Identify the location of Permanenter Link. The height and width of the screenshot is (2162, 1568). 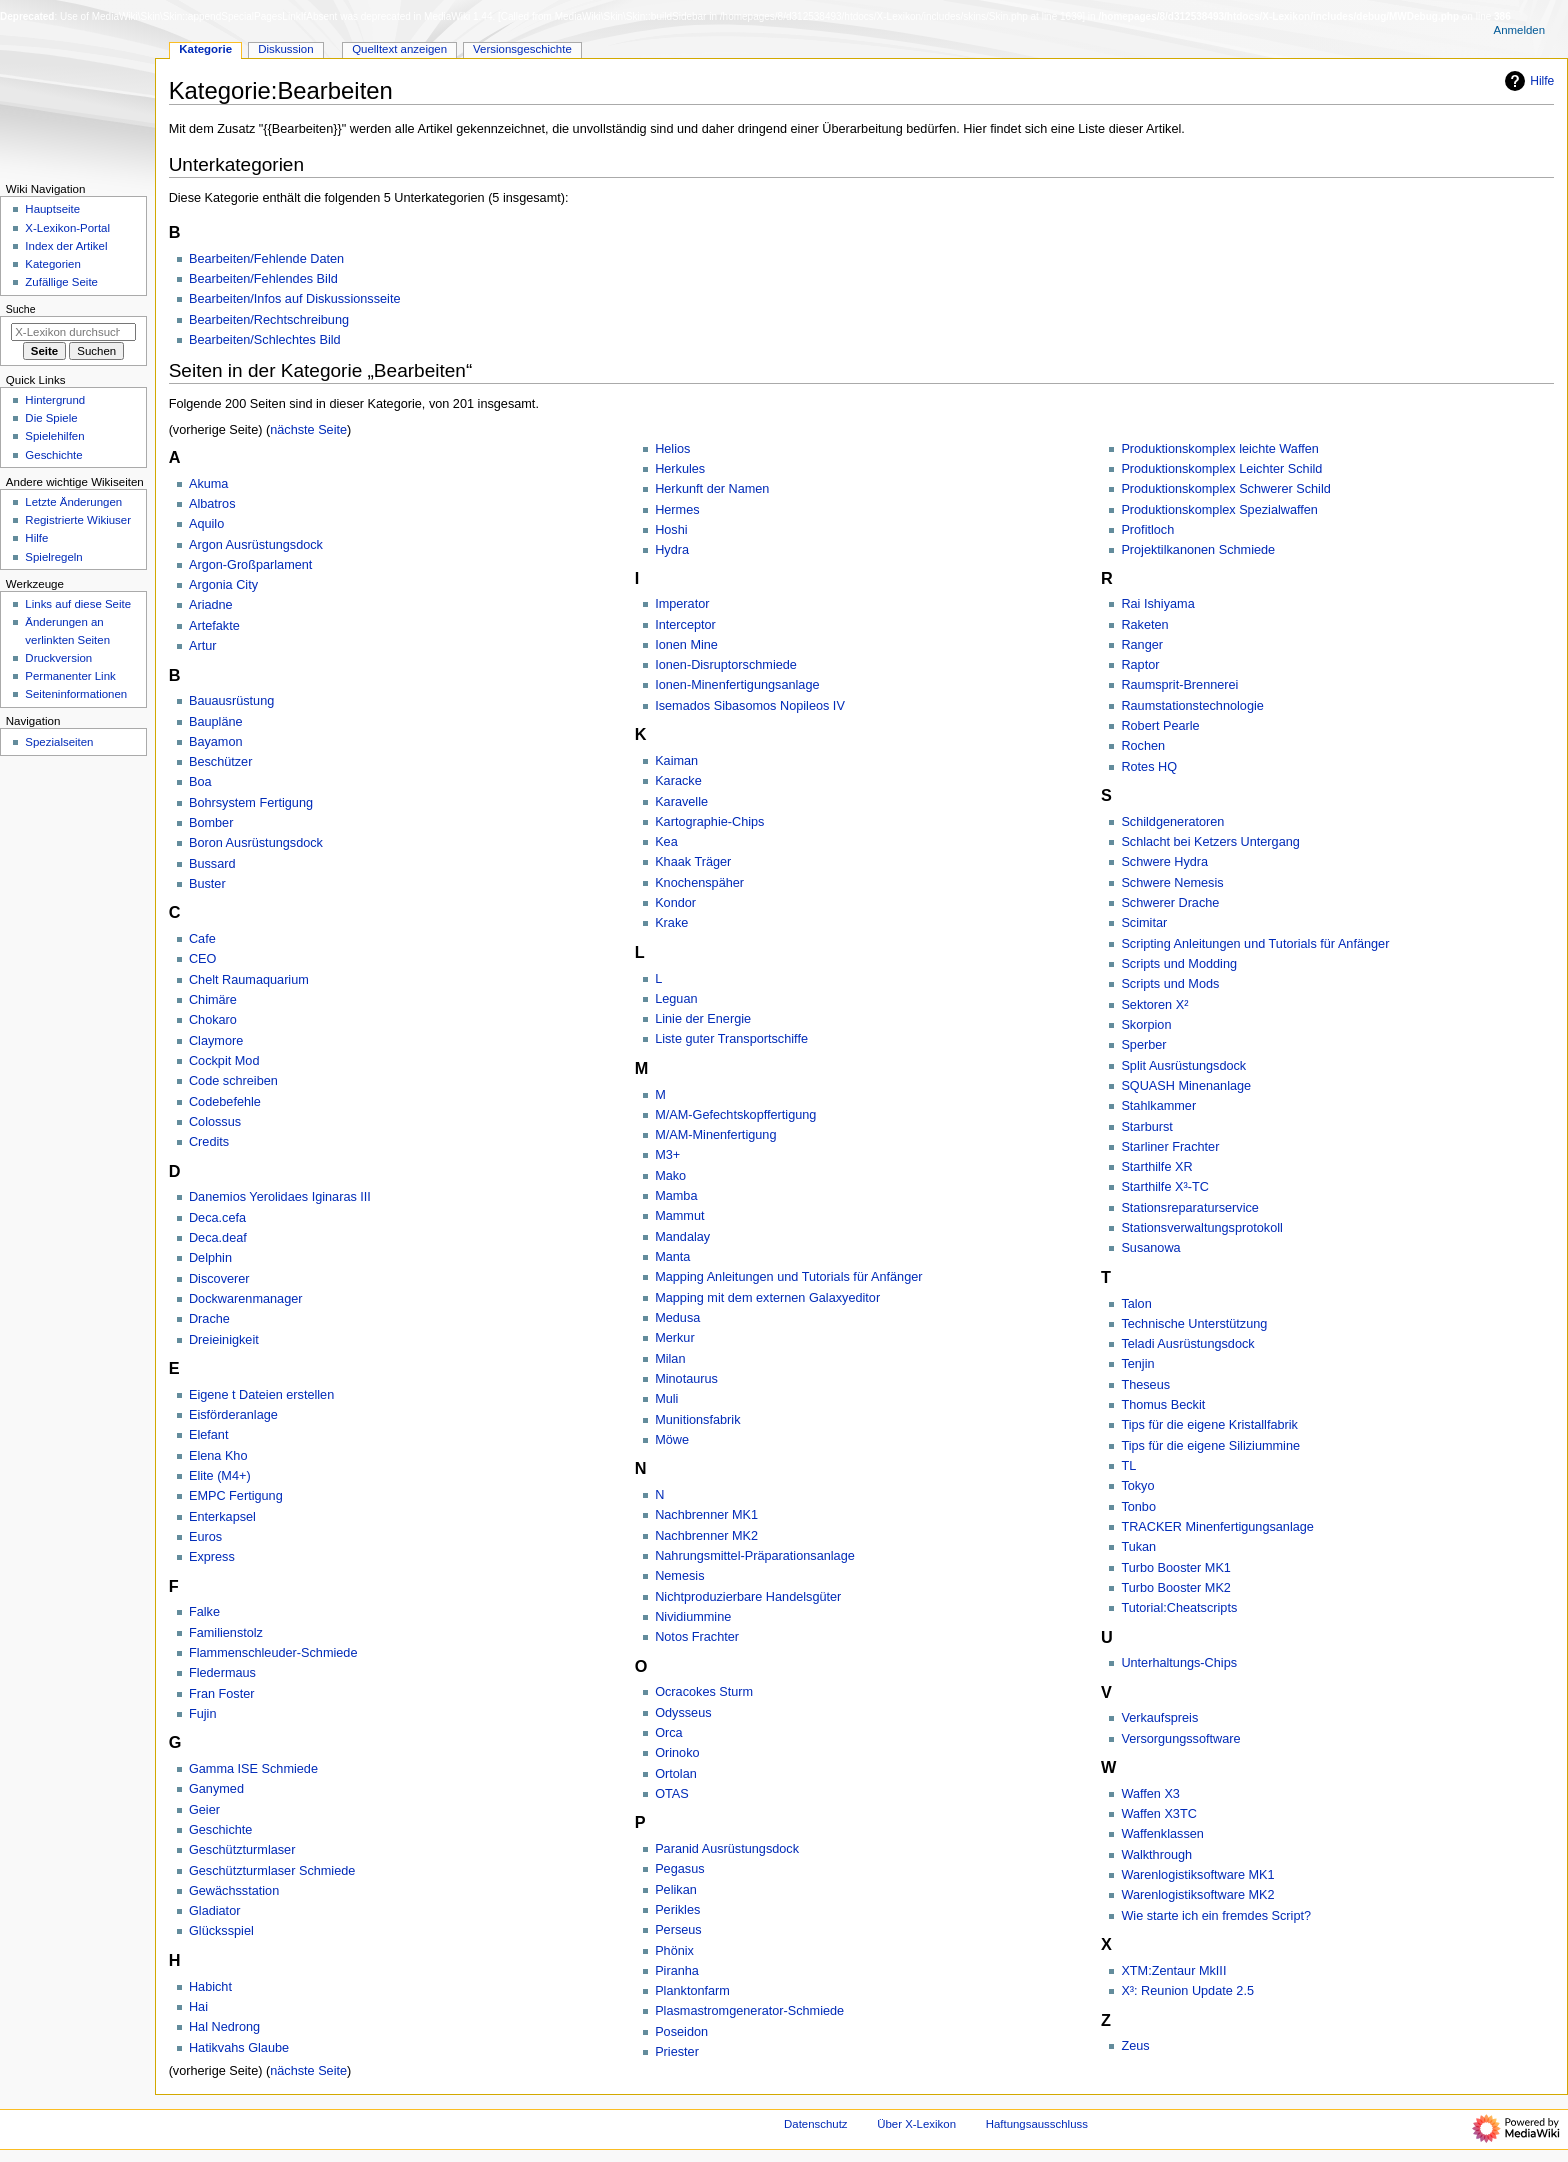
(70, 676).